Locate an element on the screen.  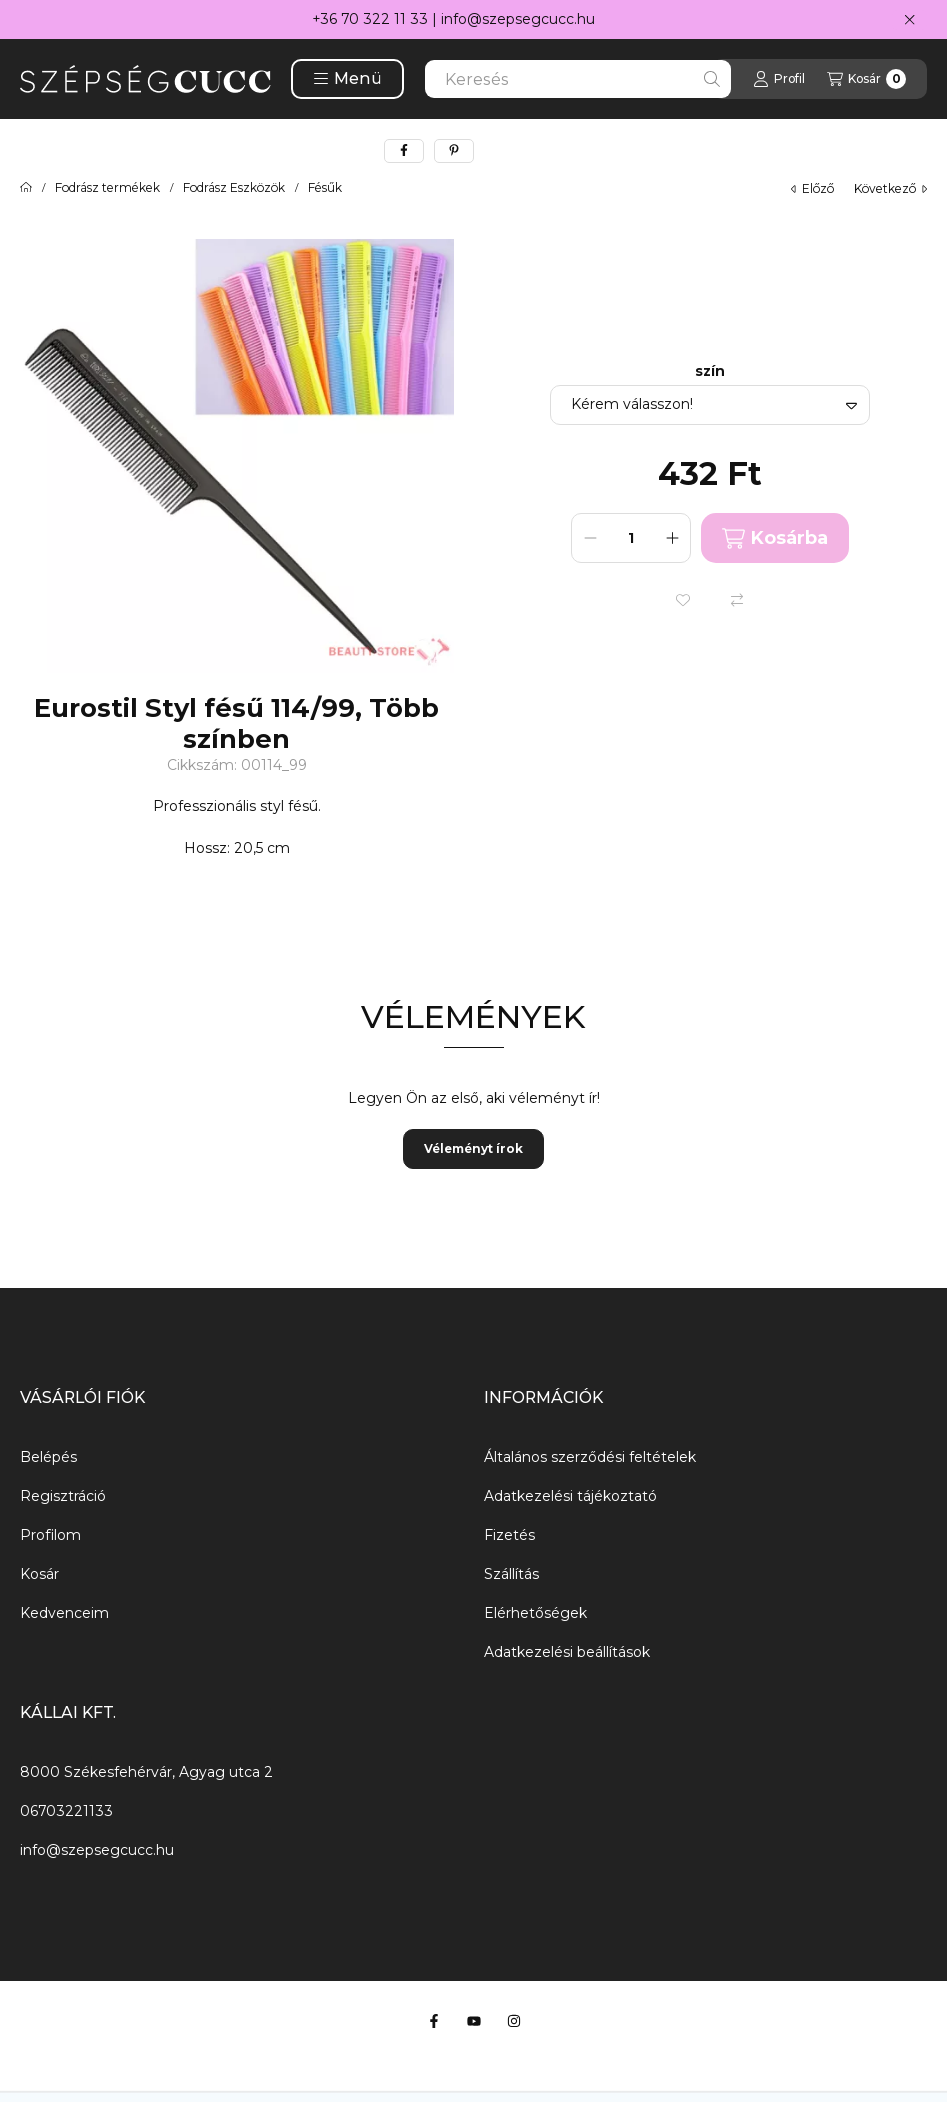
[Youtube] is located at coordinates (474, 2021).